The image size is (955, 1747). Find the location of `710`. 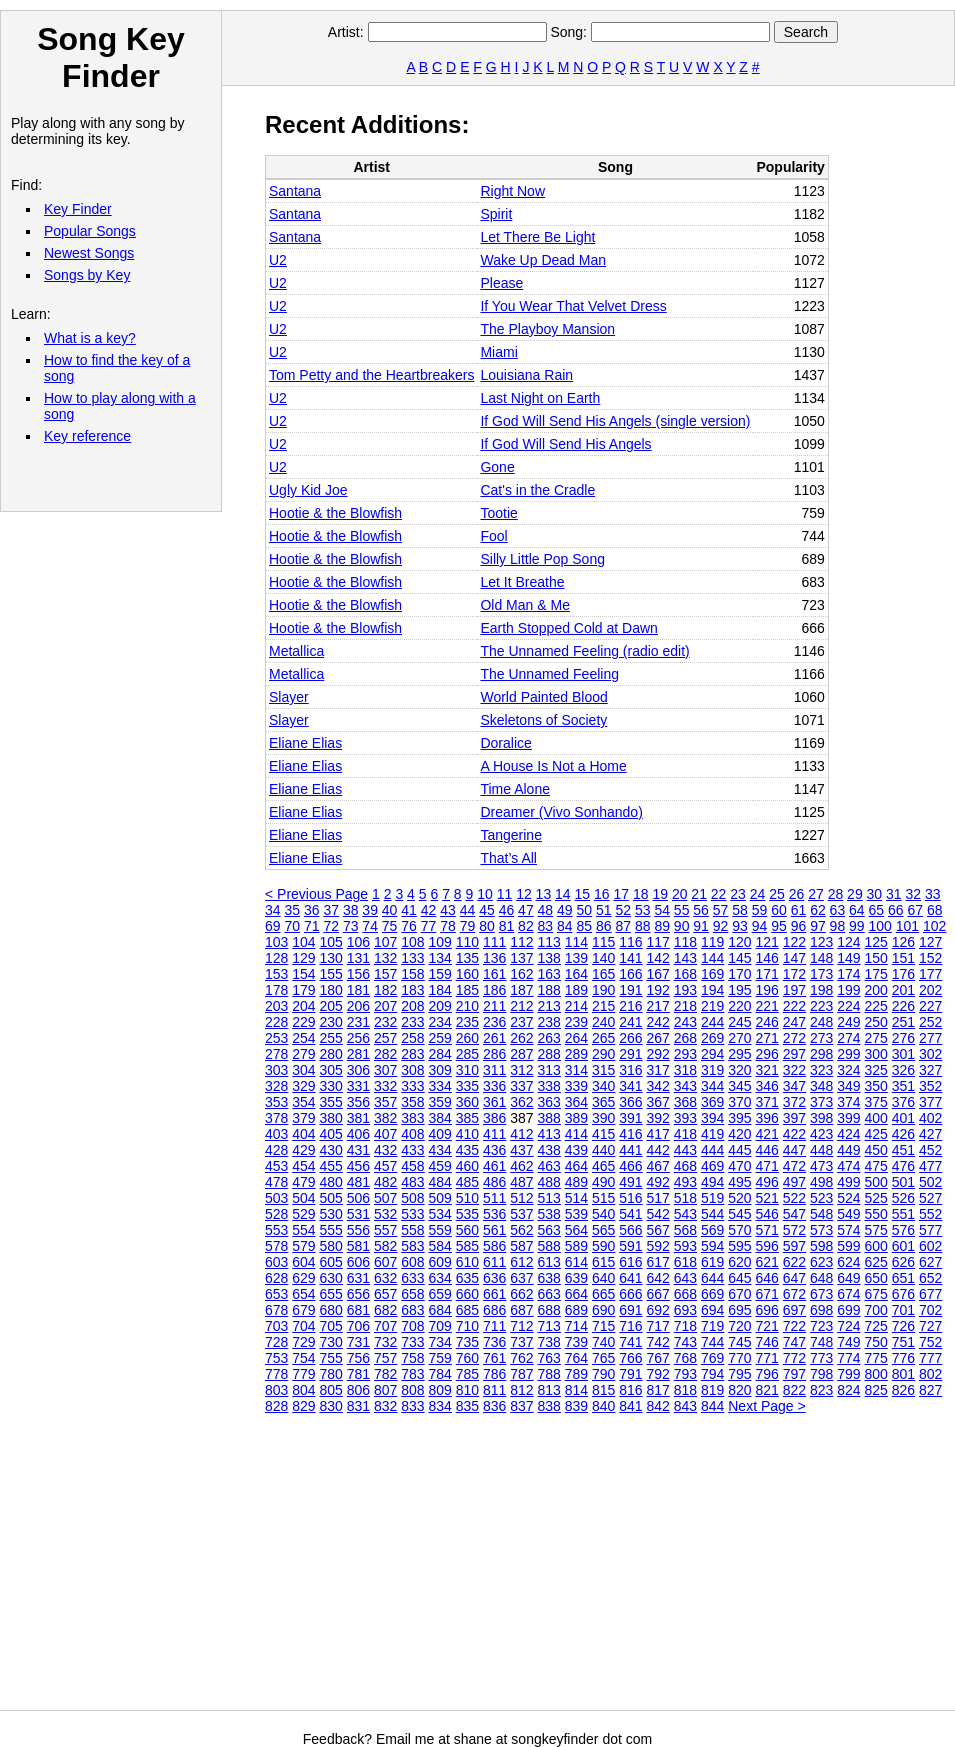

710 is located at coordinates (467, 1326).